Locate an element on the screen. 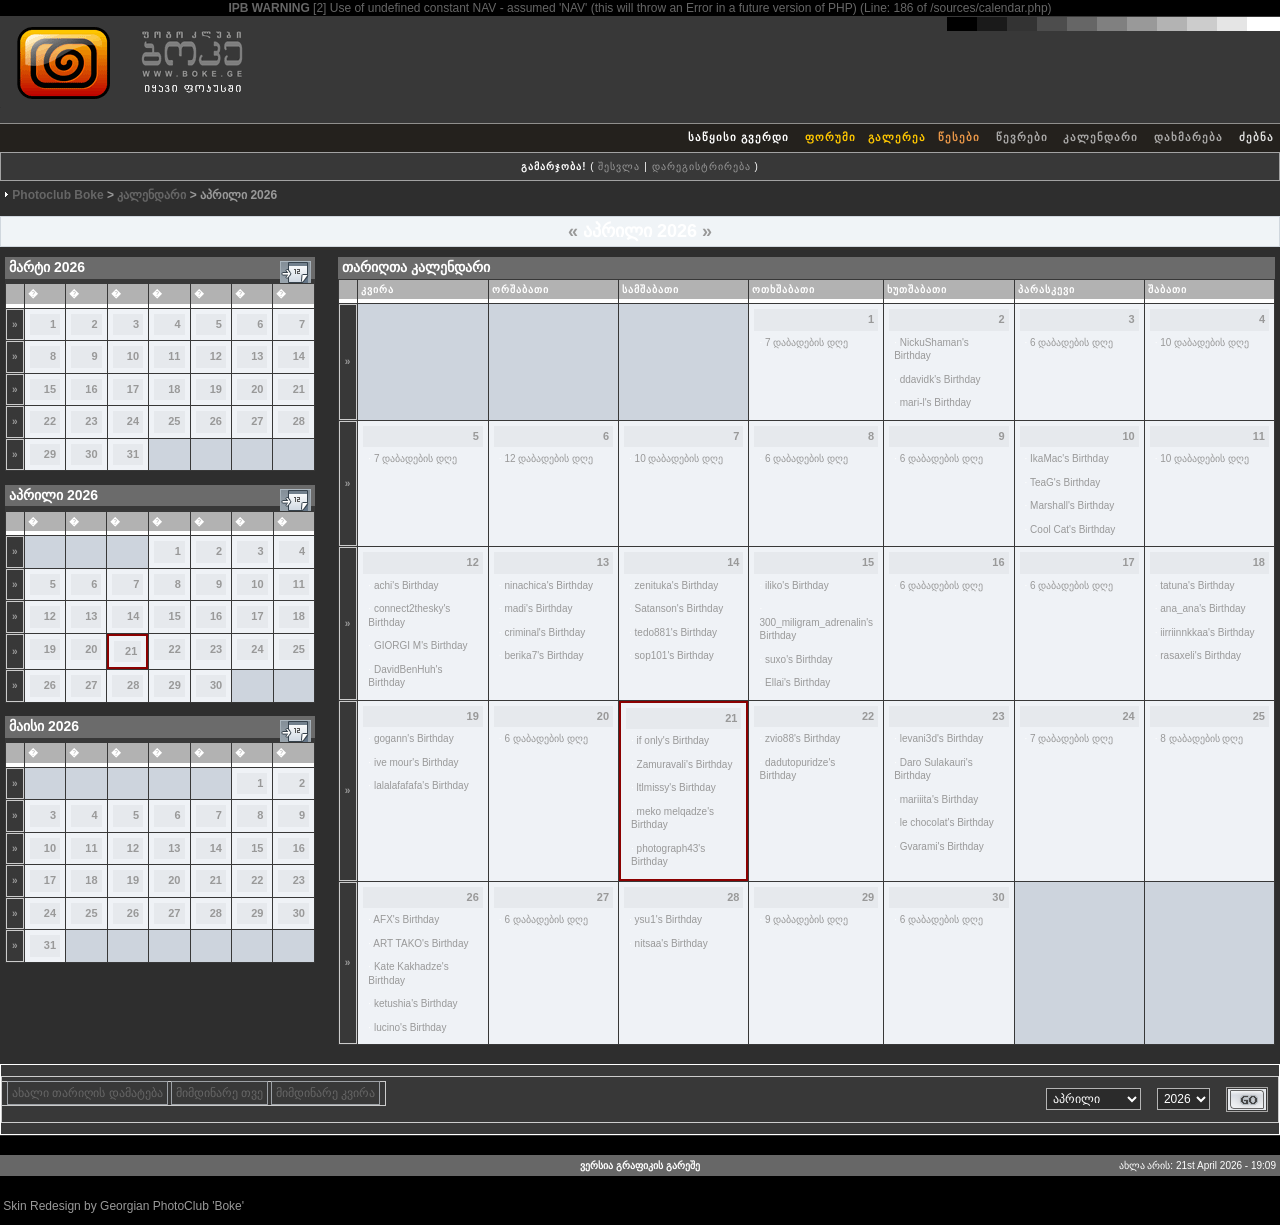 This screenshot has width=1280, height=1225. iirriinnkkaa's Birthday is located at coordinates (1207, 632).